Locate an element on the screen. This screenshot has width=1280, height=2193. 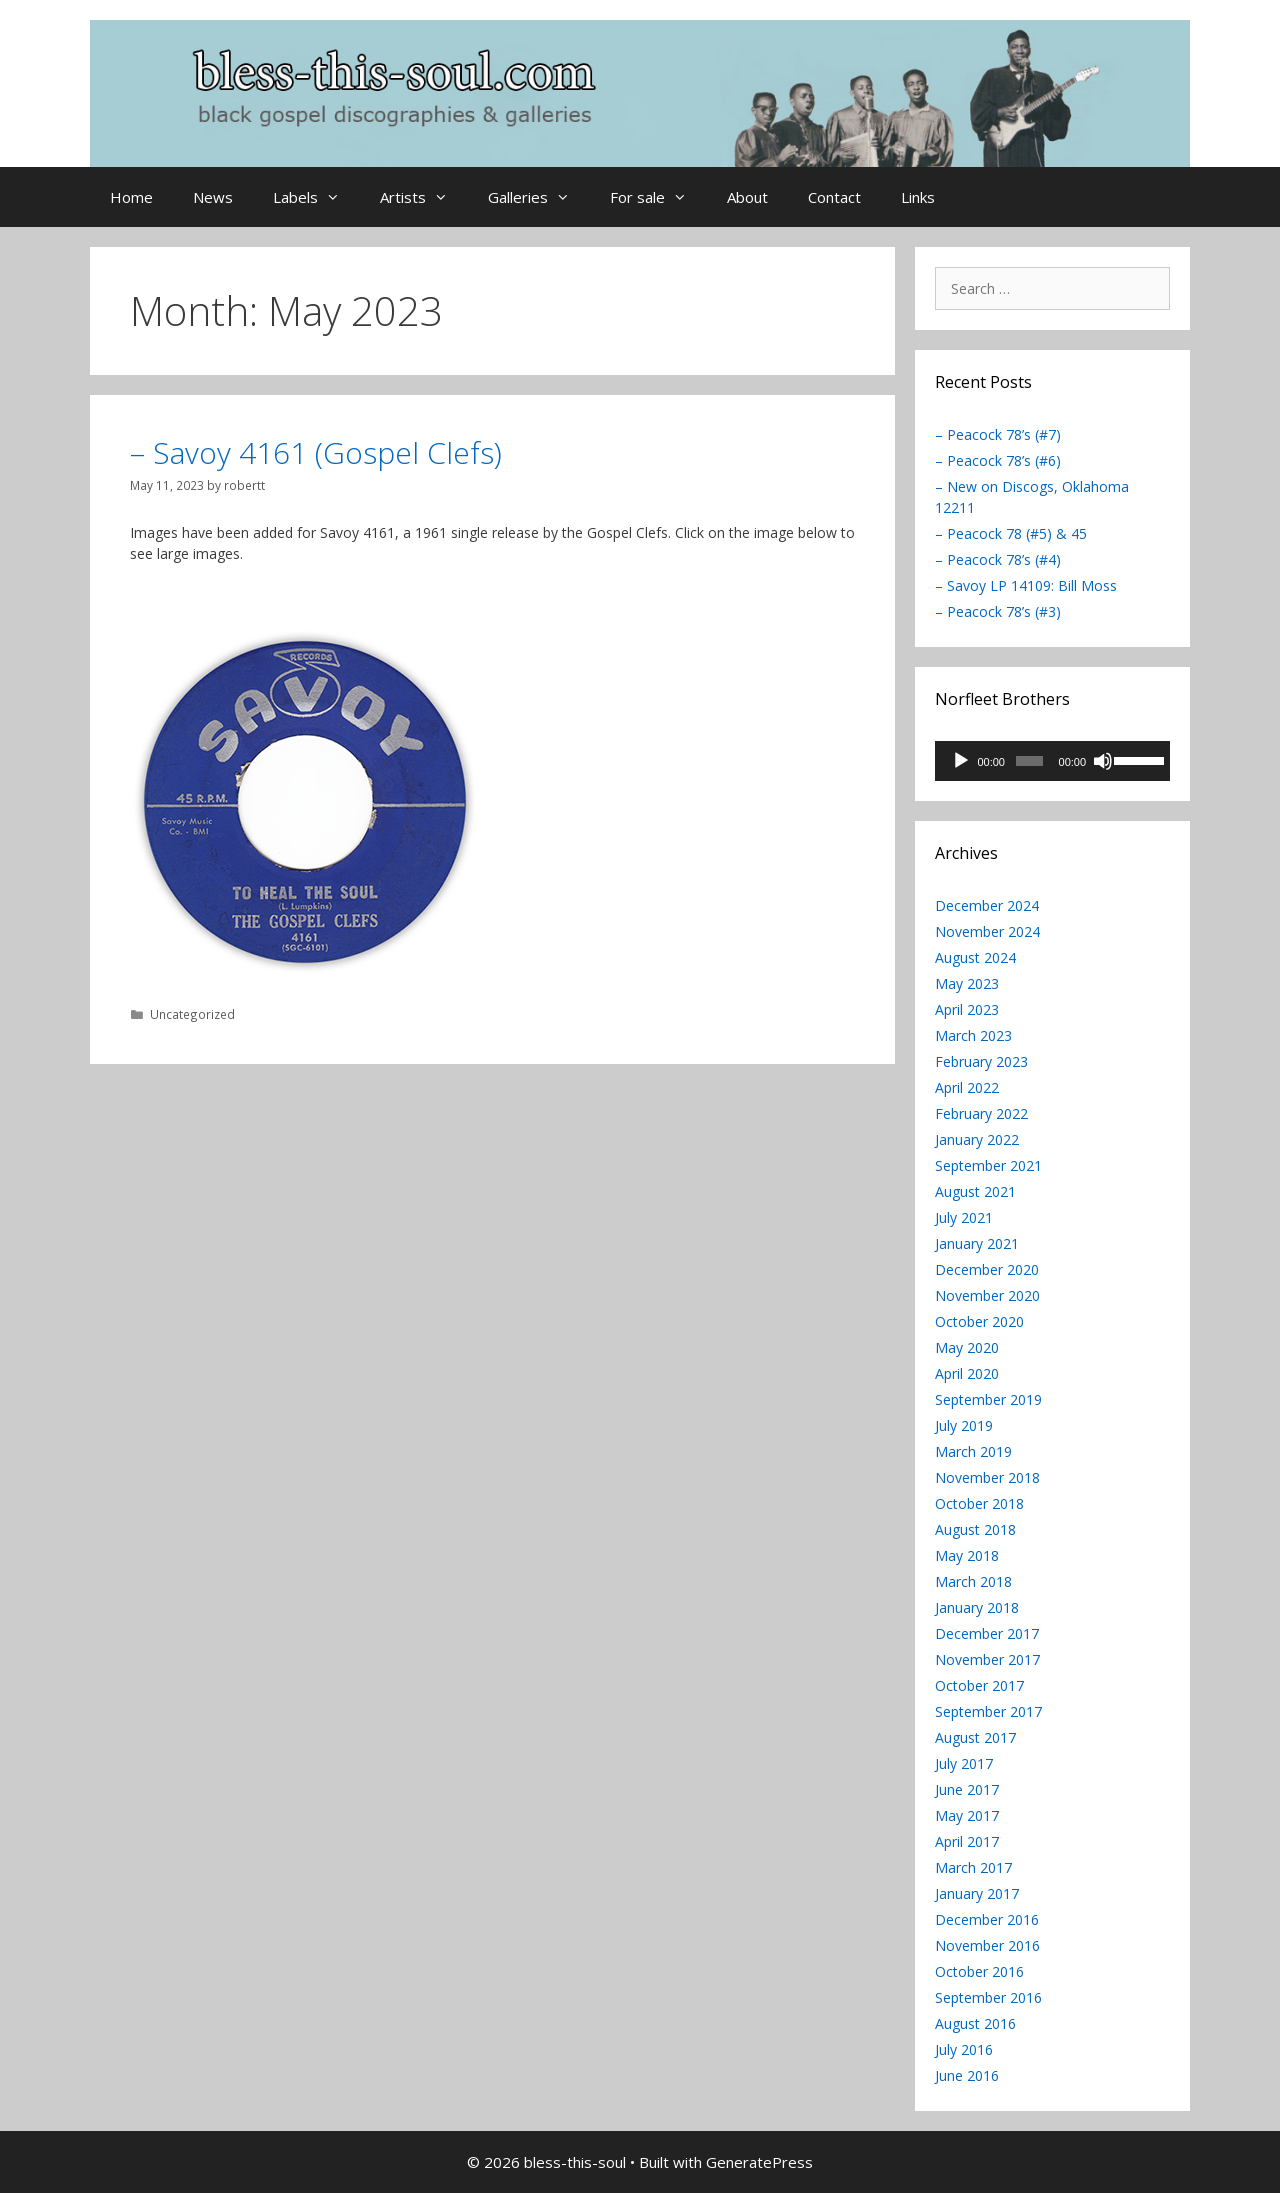
September 2021 is located at coordinates (988, 1165).